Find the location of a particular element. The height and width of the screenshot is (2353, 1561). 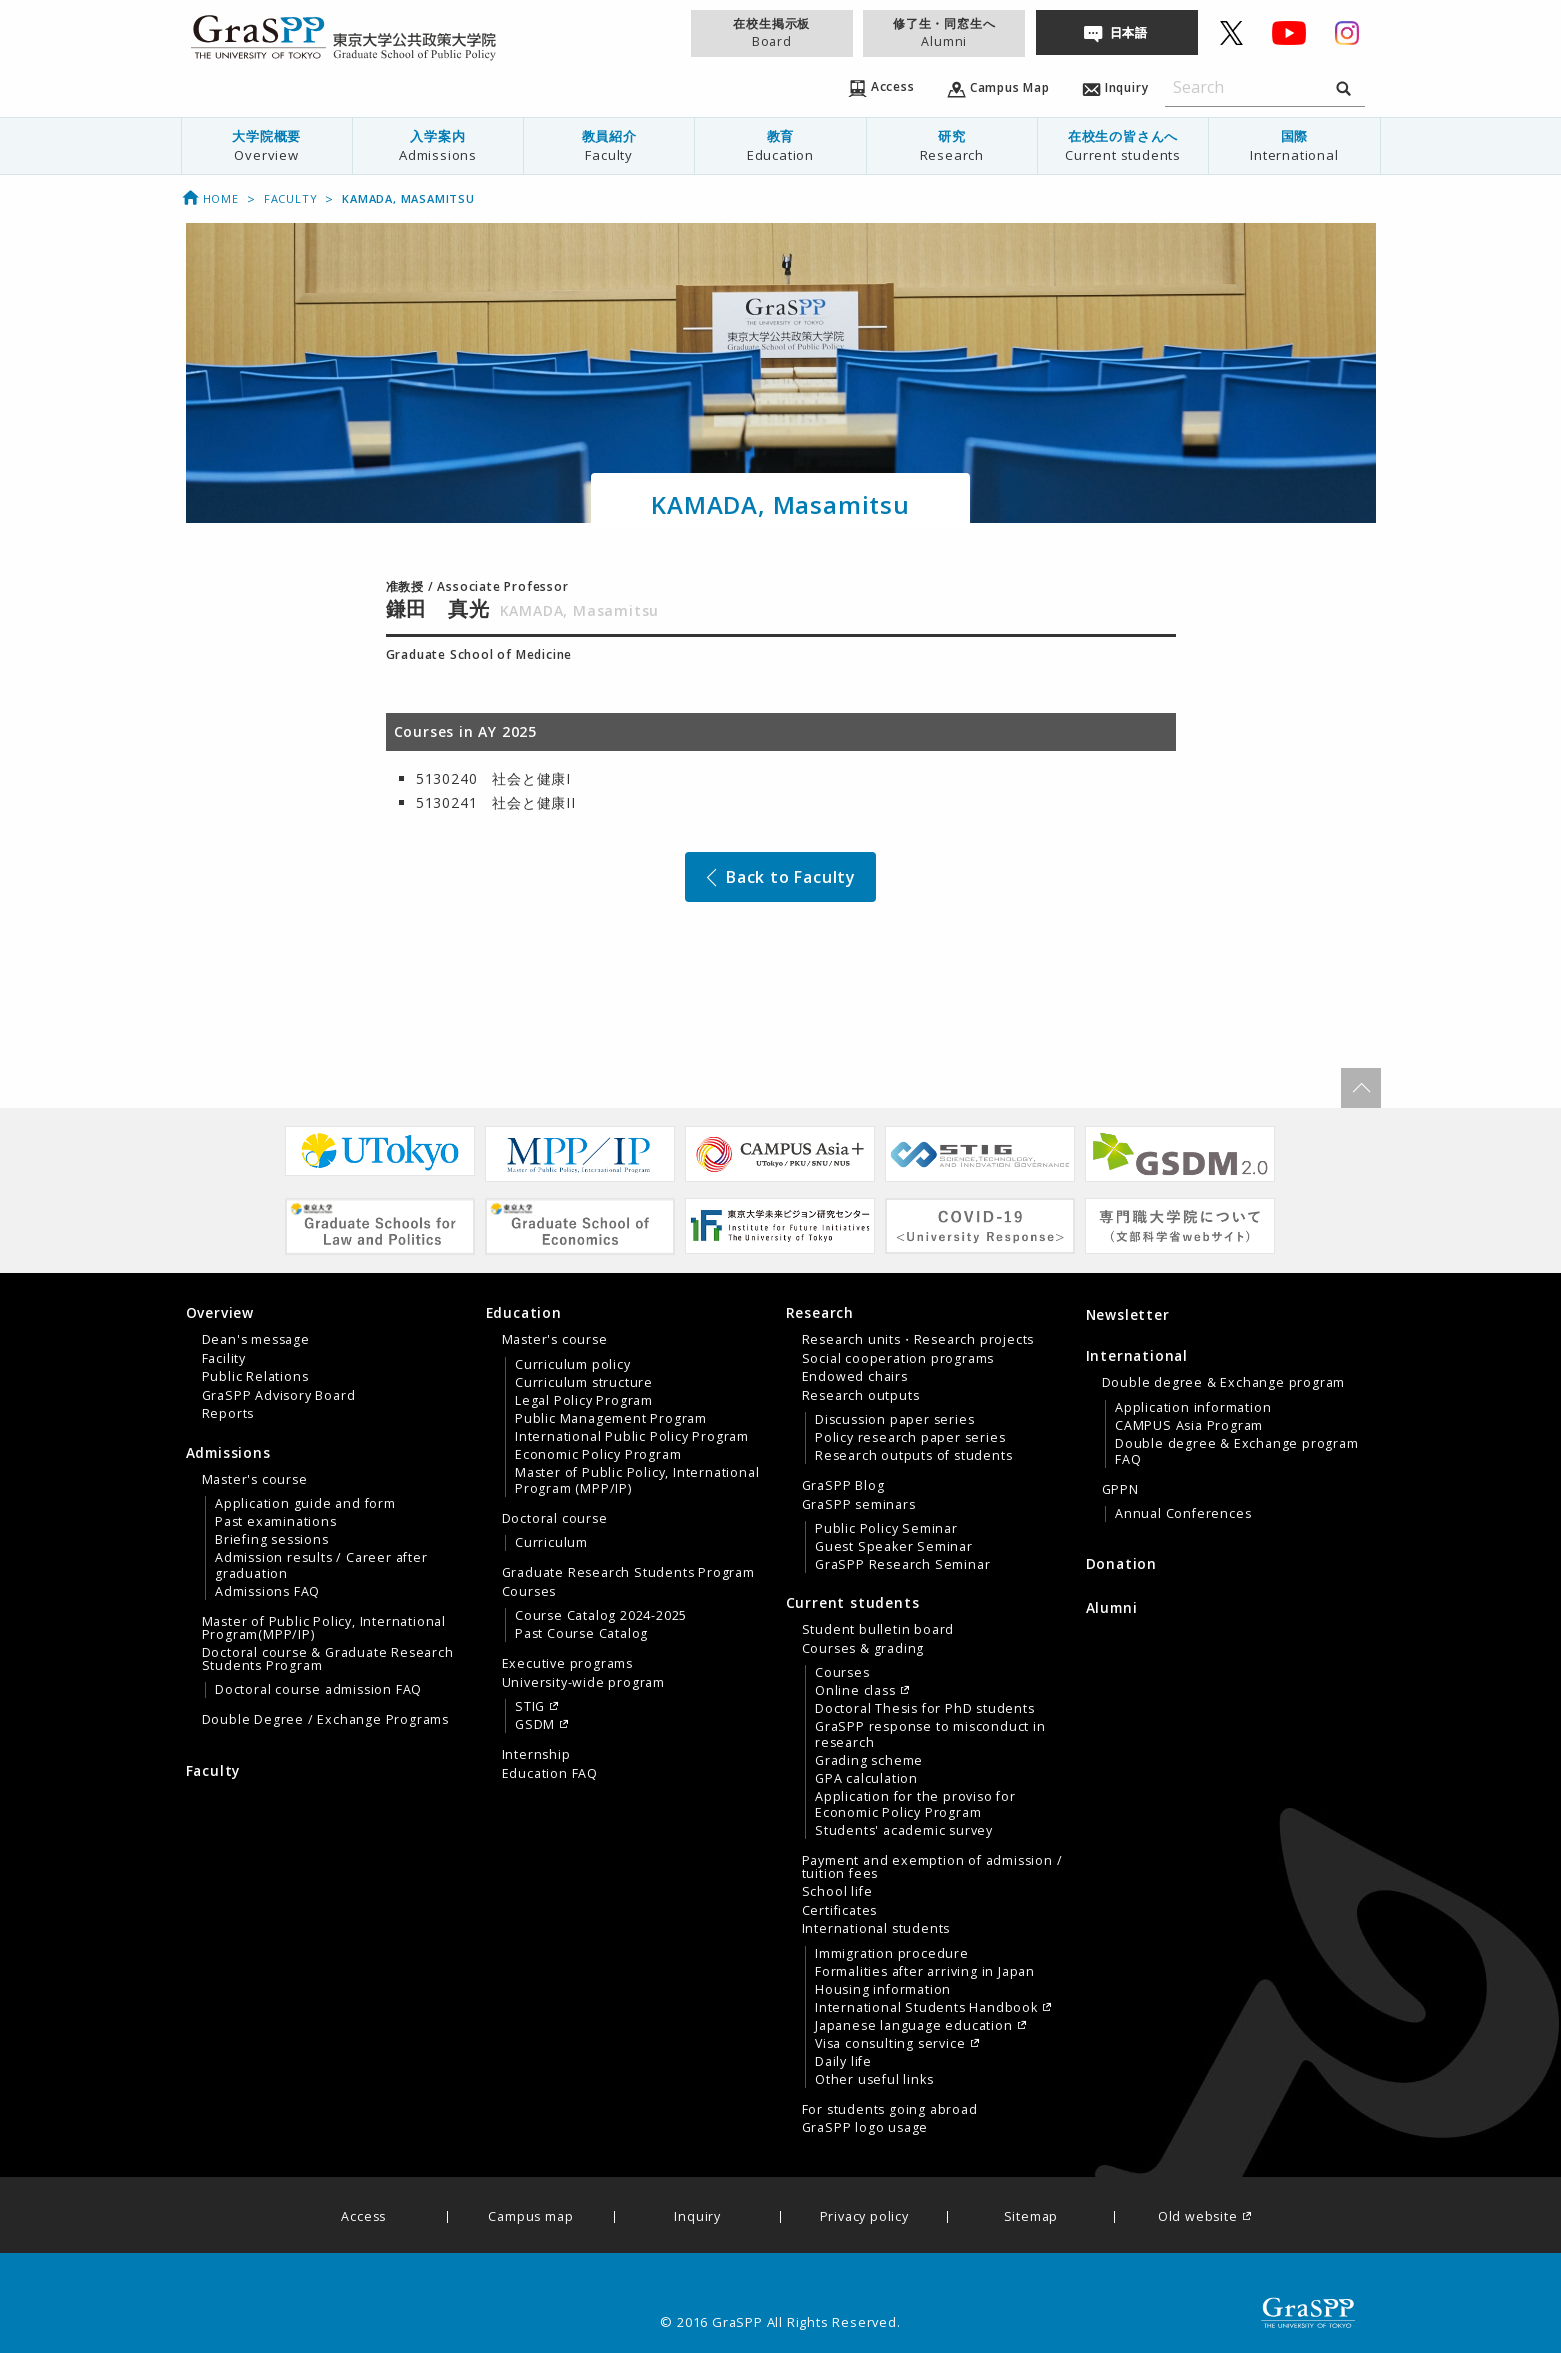

Privacy policy is located at coordinates (864, 2217).